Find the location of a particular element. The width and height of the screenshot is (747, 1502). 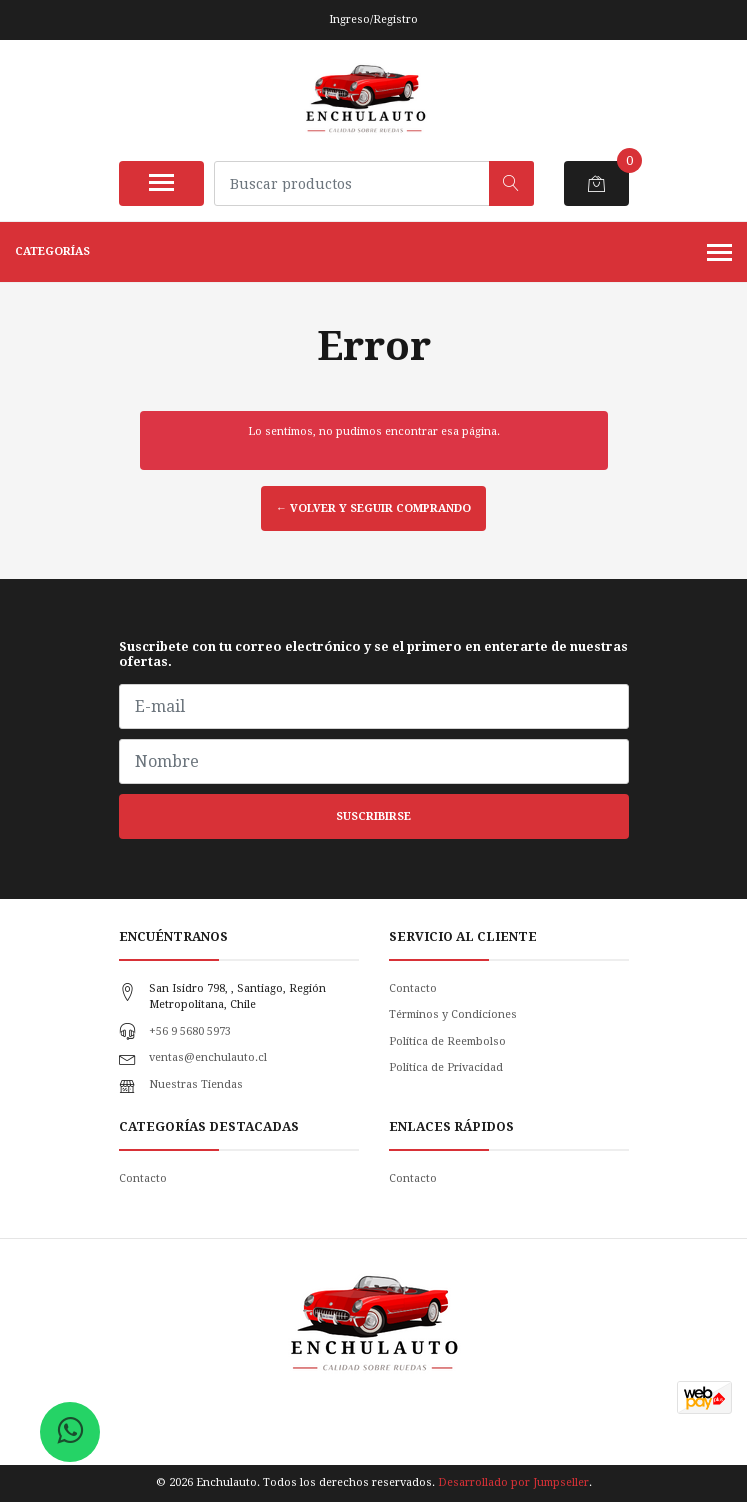

ventas@enchulauto.cl is located at coordinates (208, 1057).